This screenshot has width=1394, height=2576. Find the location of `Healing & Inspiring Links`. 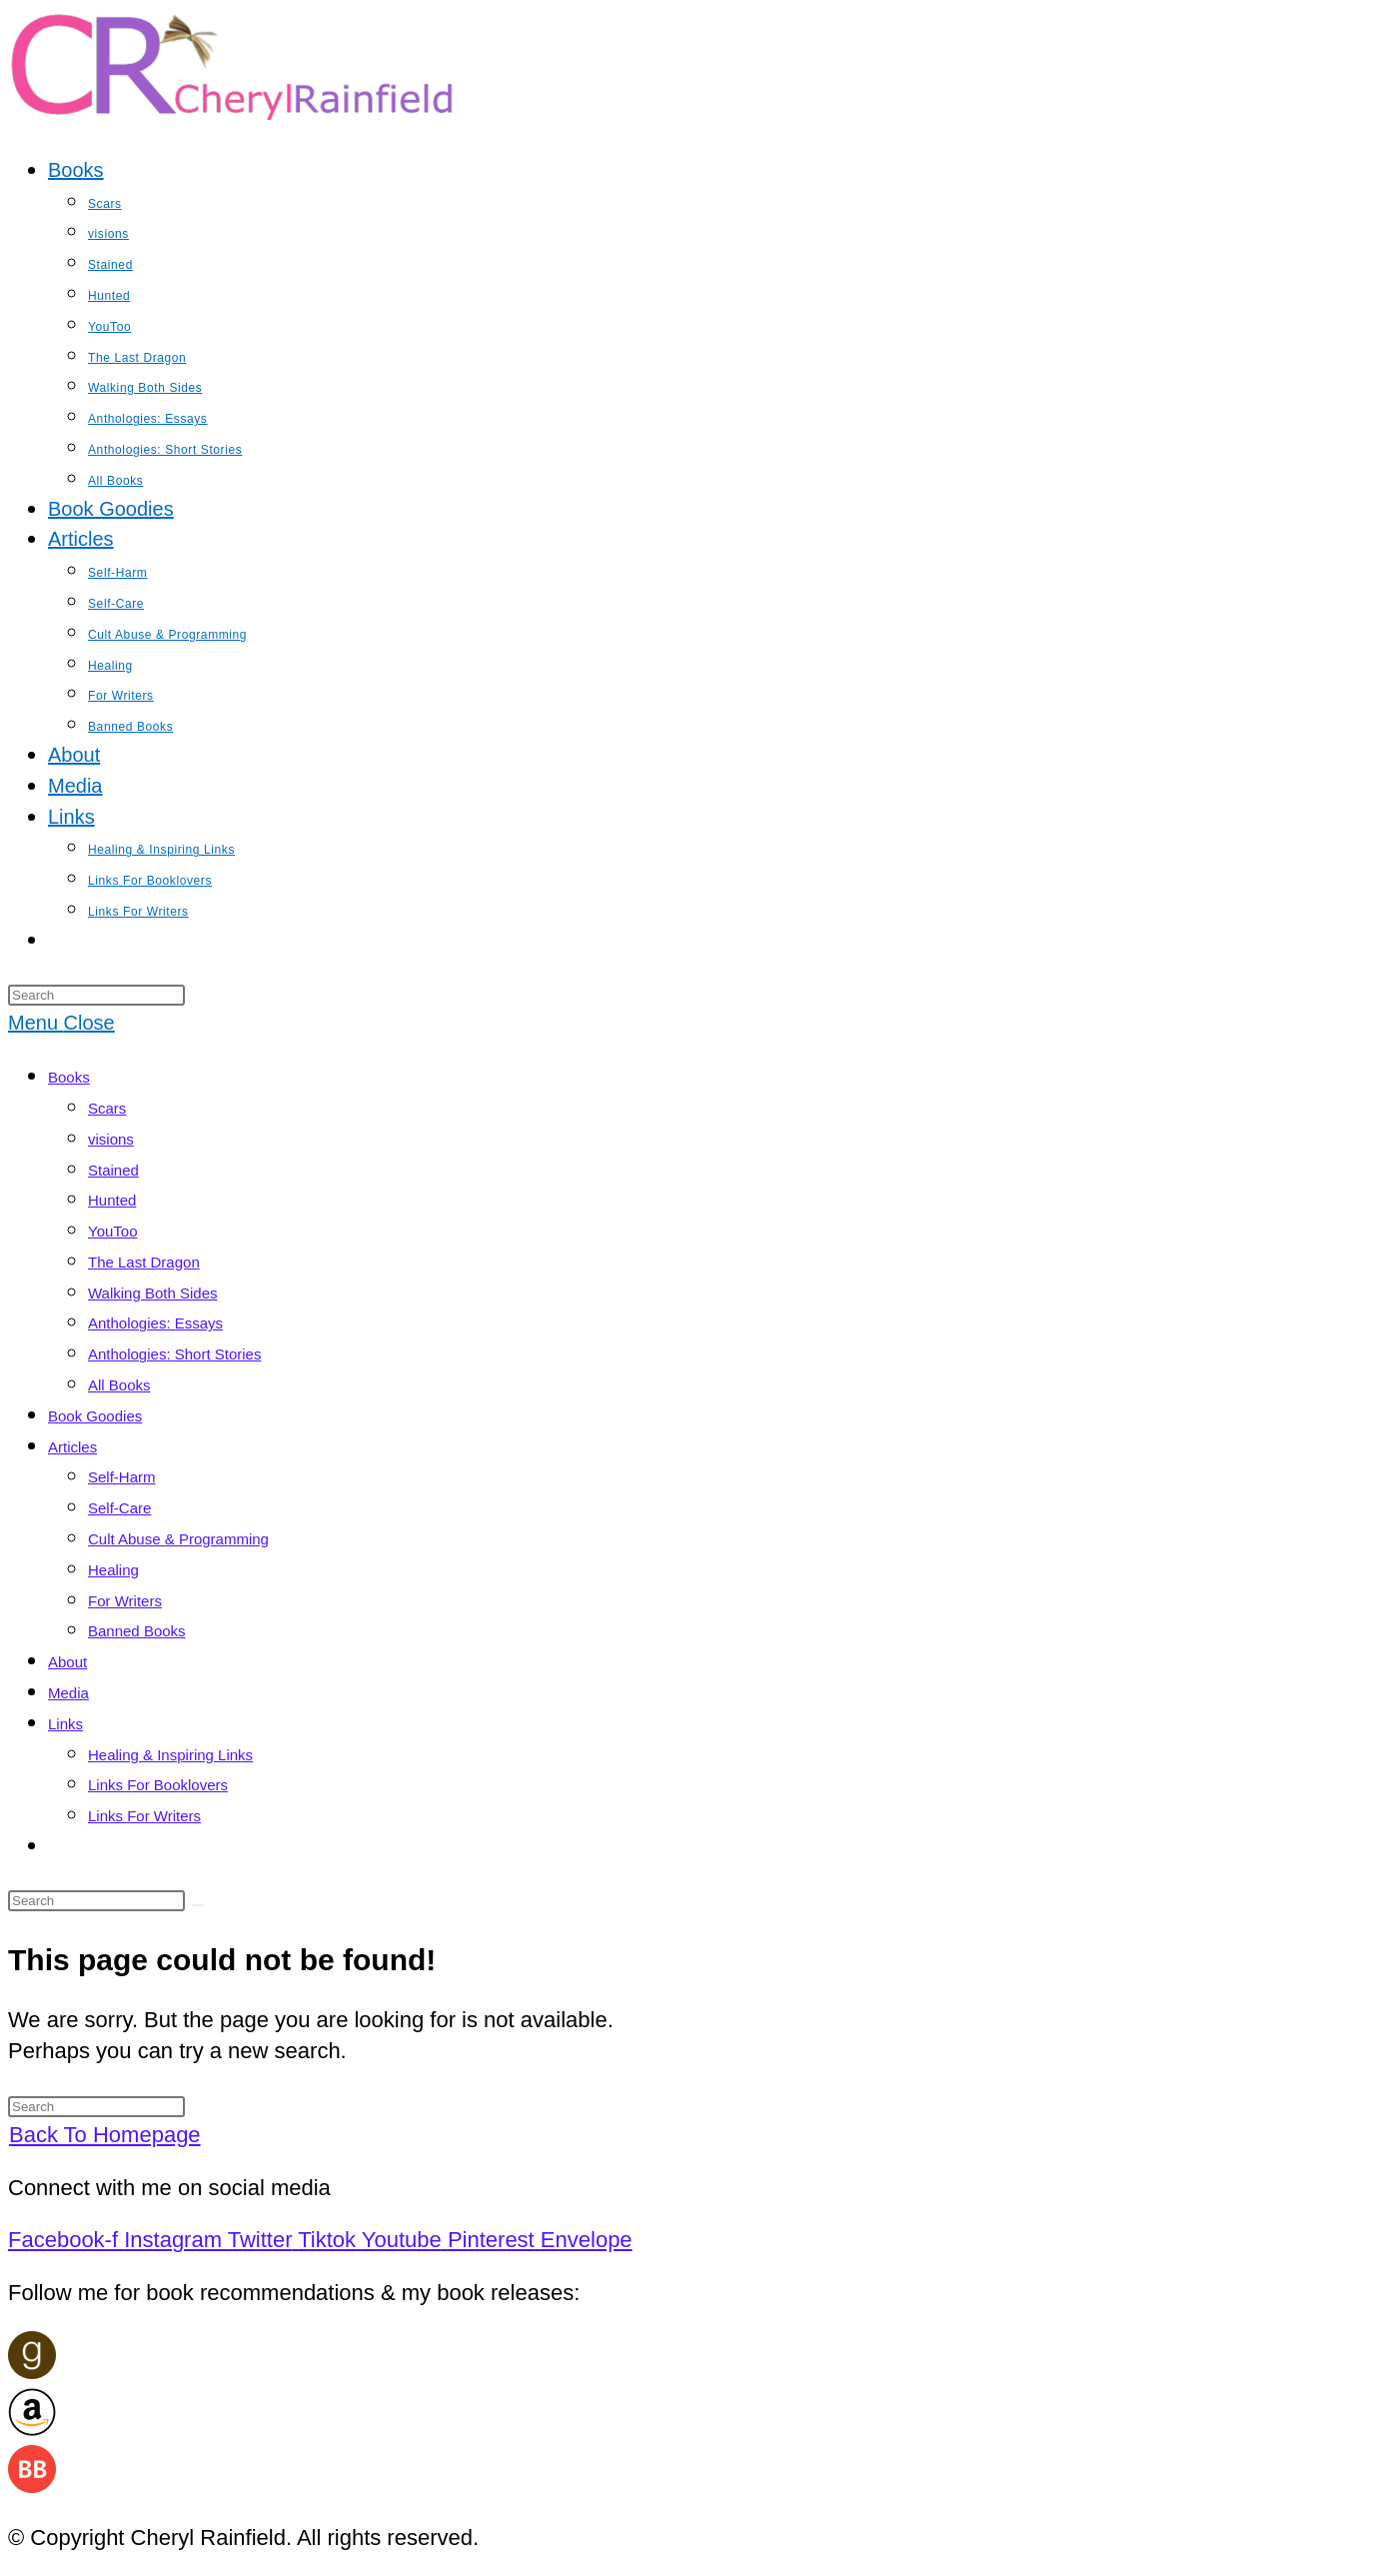

Healing & Inspiring Links is located at coordinates (170, 1754).